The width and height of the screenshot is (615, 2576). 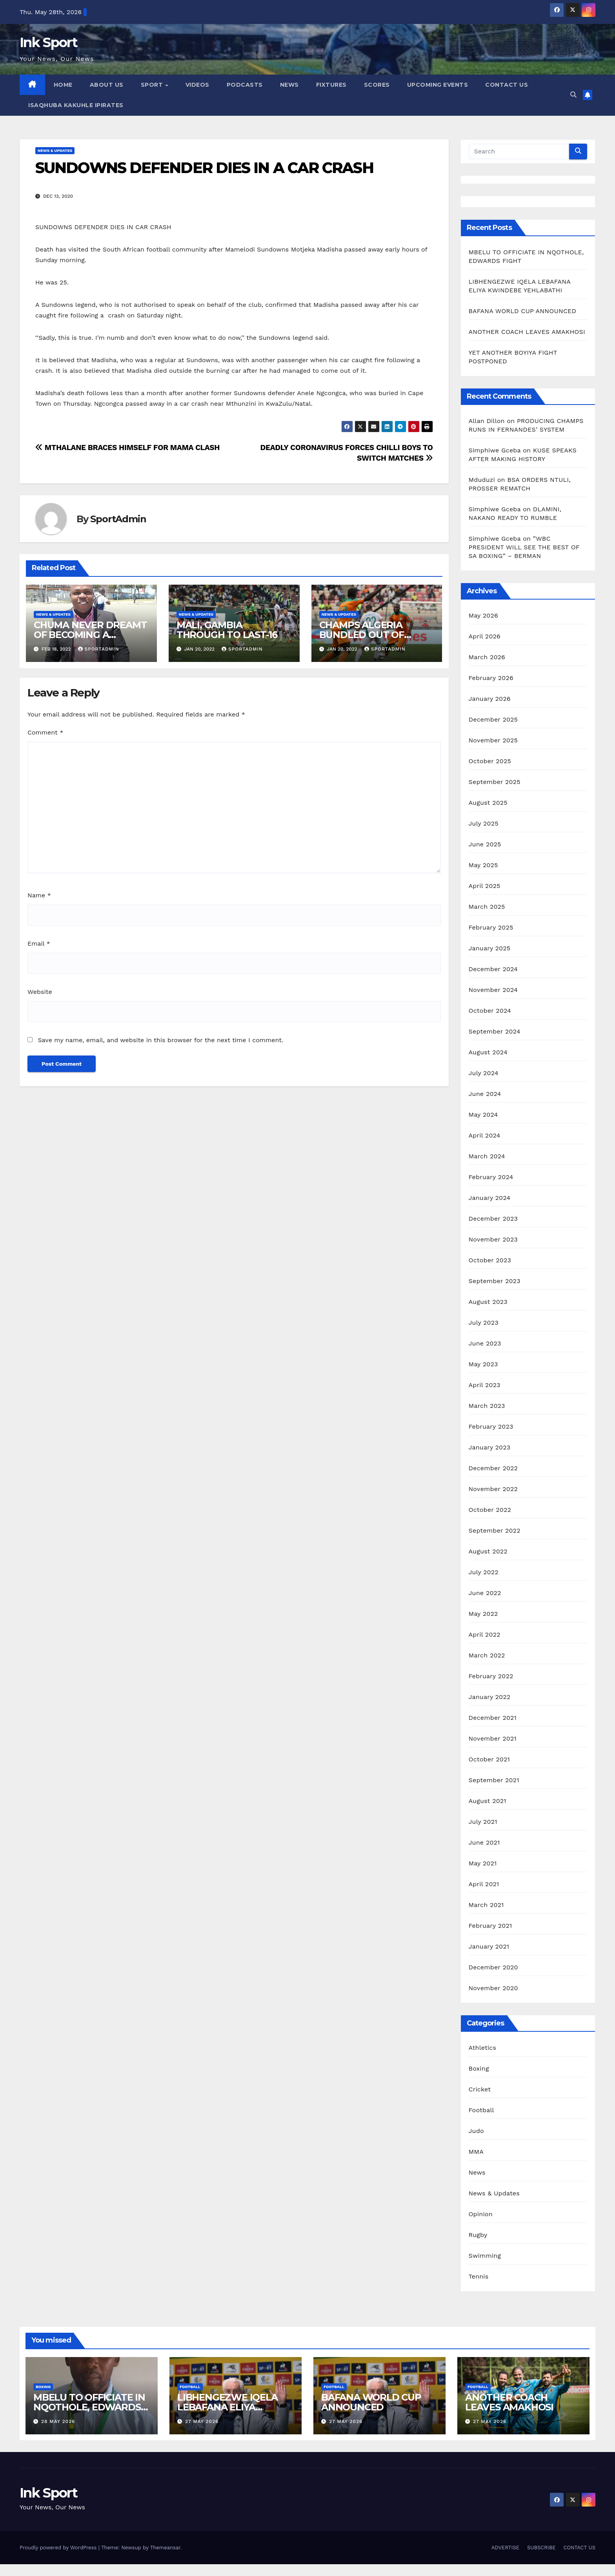 What do you see at coordinates (488, 1052) in the screenshot?
I see `August 2024` at bounding box center [488, 1052].